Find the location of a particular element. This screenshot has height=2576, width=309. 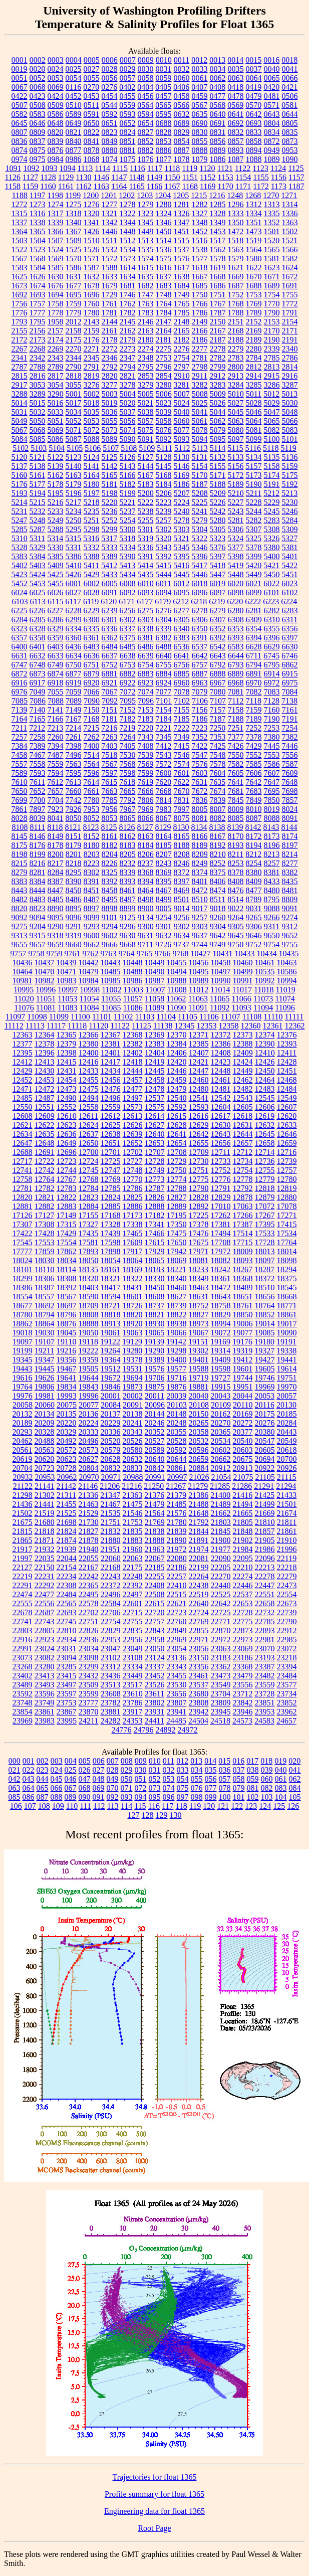

1088 is located at coordinates (254, 159).